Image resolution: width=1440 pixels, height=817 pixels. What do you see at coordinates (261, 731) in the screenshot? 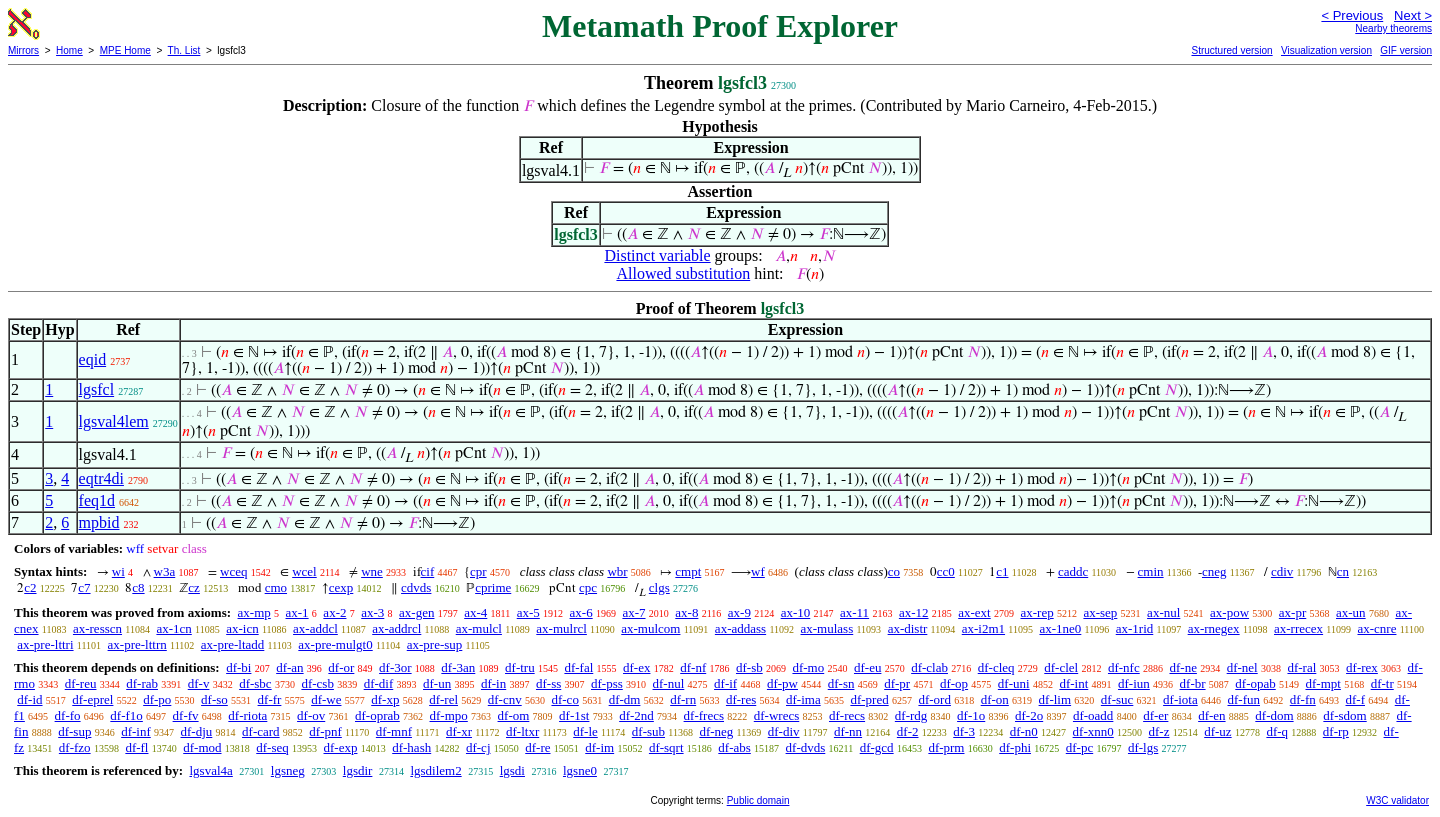
I see `df-card` at bounding box center [261, 731].